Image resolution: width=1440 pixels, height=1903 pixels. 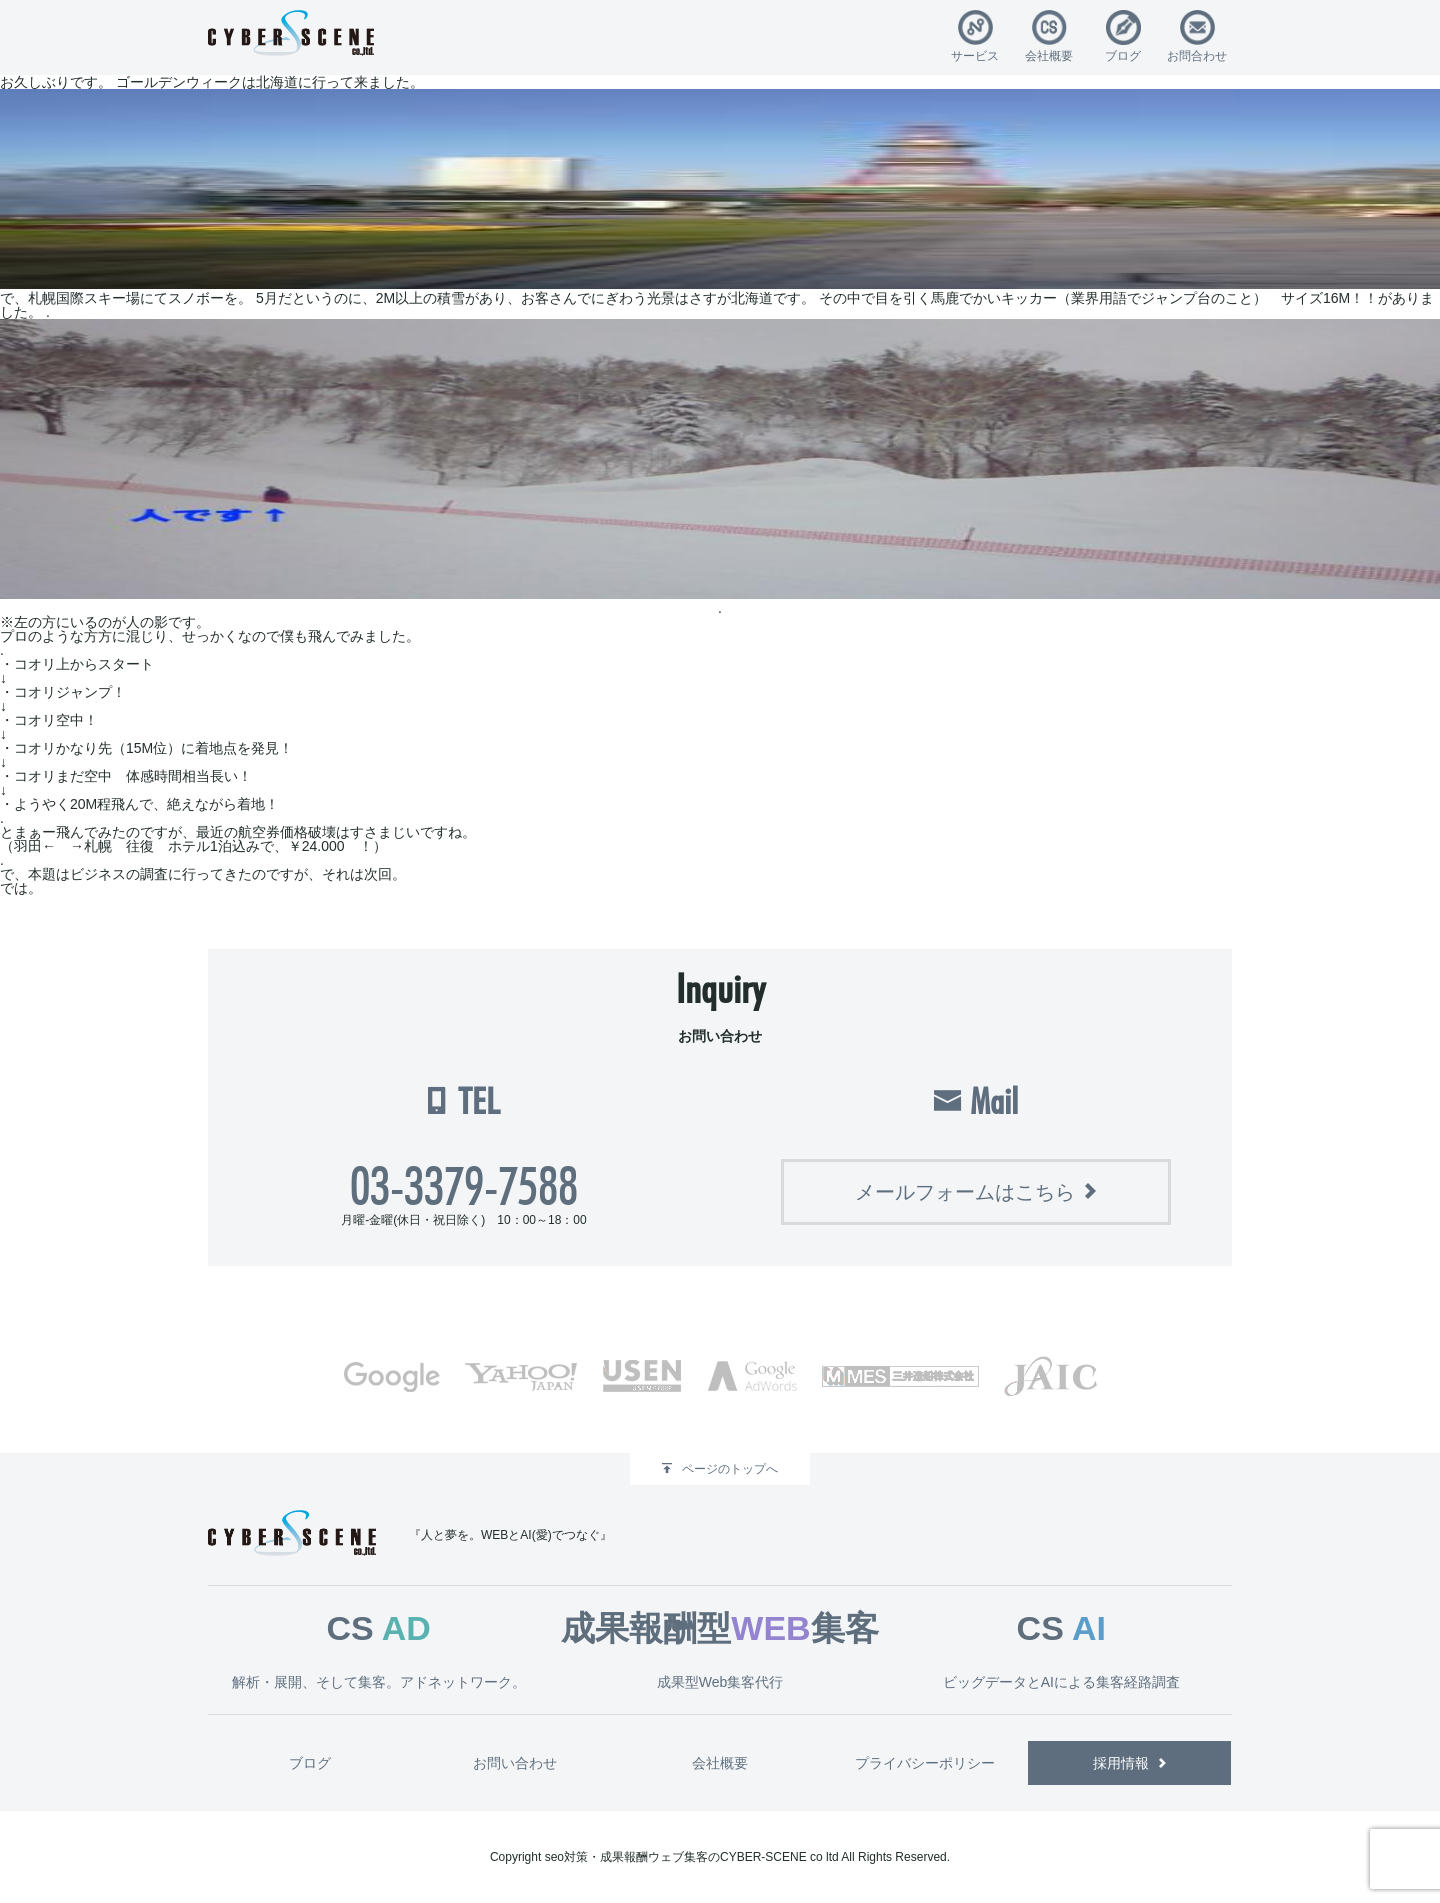 What do you see at coordinates (730, 1469) in the screenshot?
I see `ページのトップへ` at bounding box center [730, 1469].